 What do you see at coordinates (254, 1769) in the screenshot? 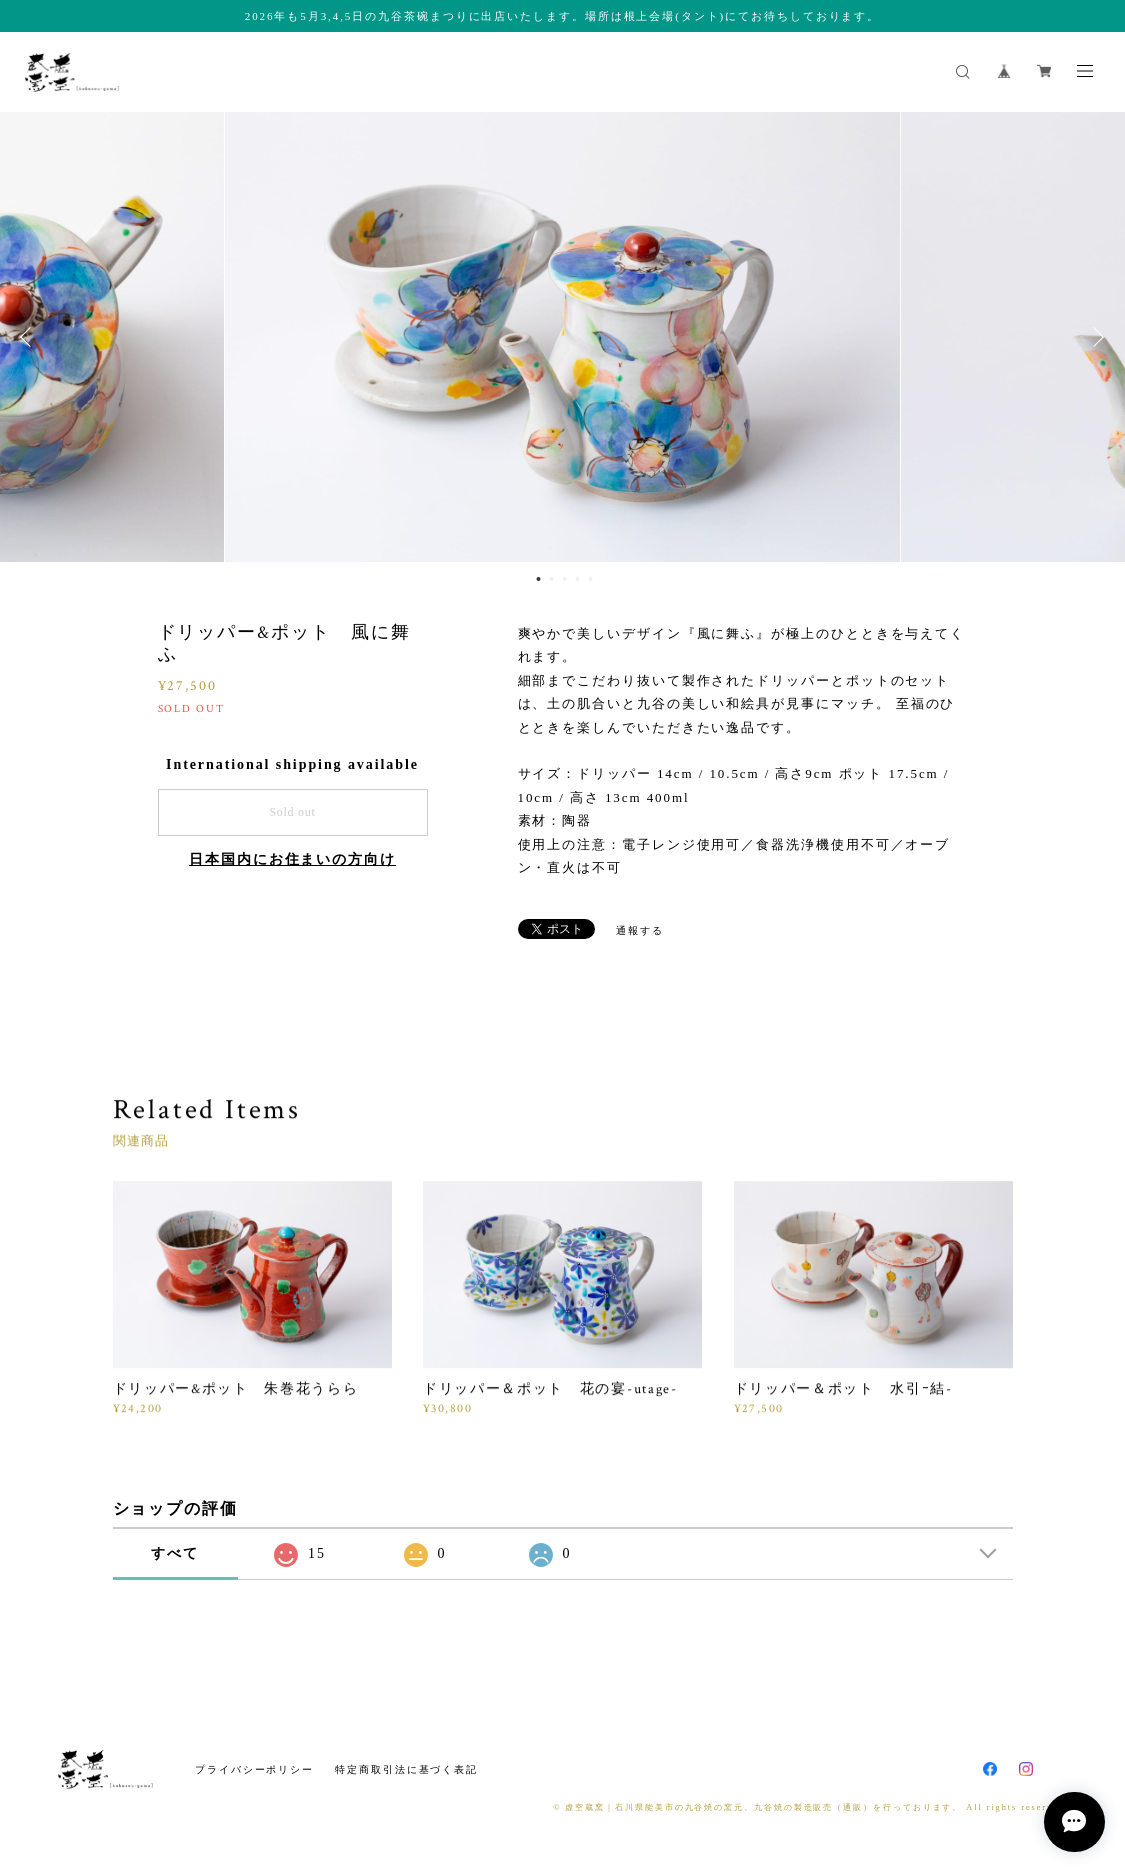
I see `プライバシーポリシー` at bounding box center [254, 1769].